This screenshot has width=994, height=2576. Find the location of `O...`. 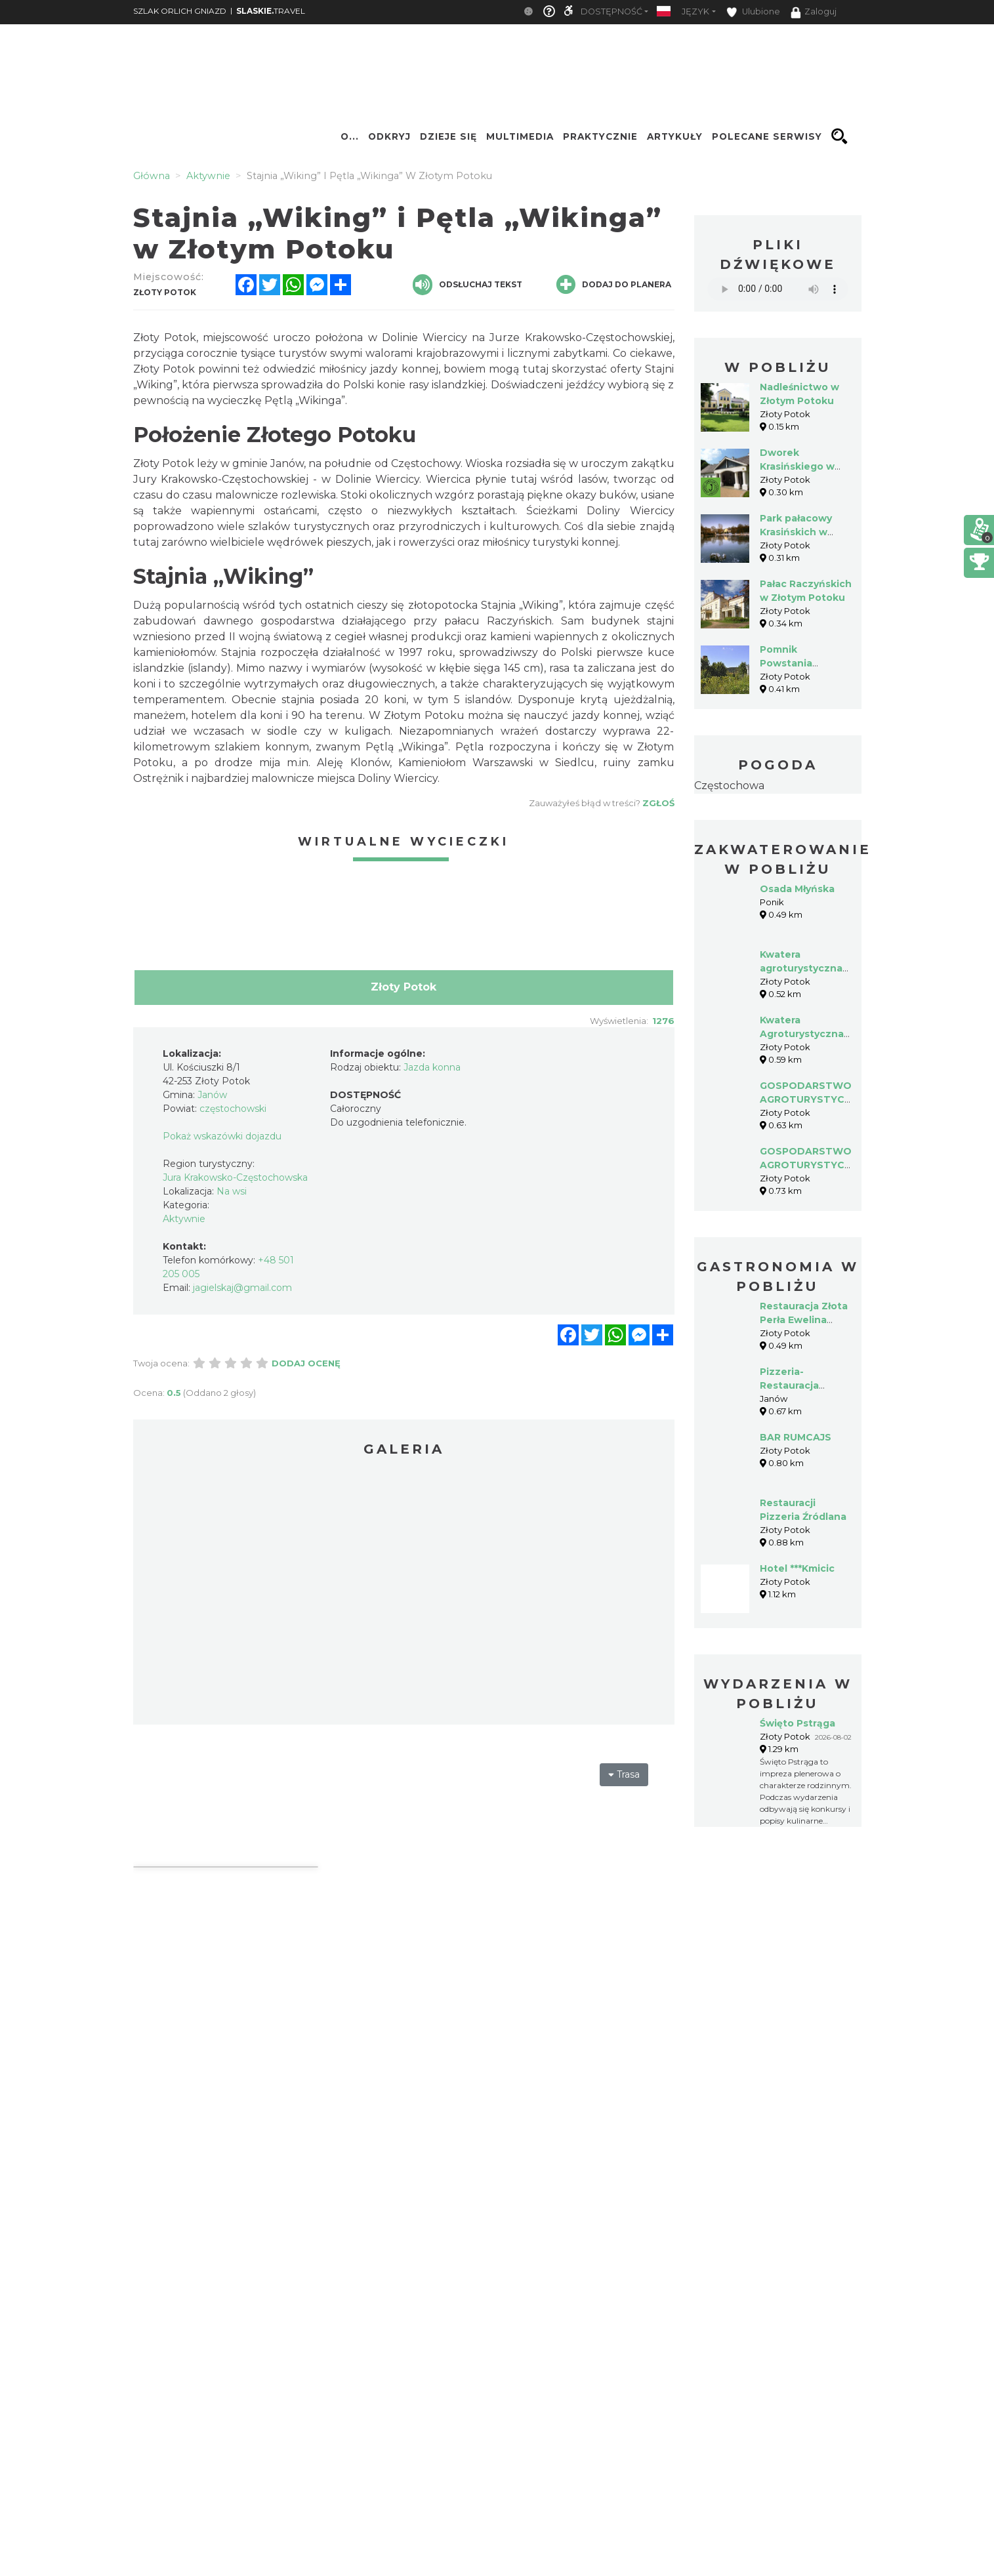

O... is located at coordinates (350, 136).